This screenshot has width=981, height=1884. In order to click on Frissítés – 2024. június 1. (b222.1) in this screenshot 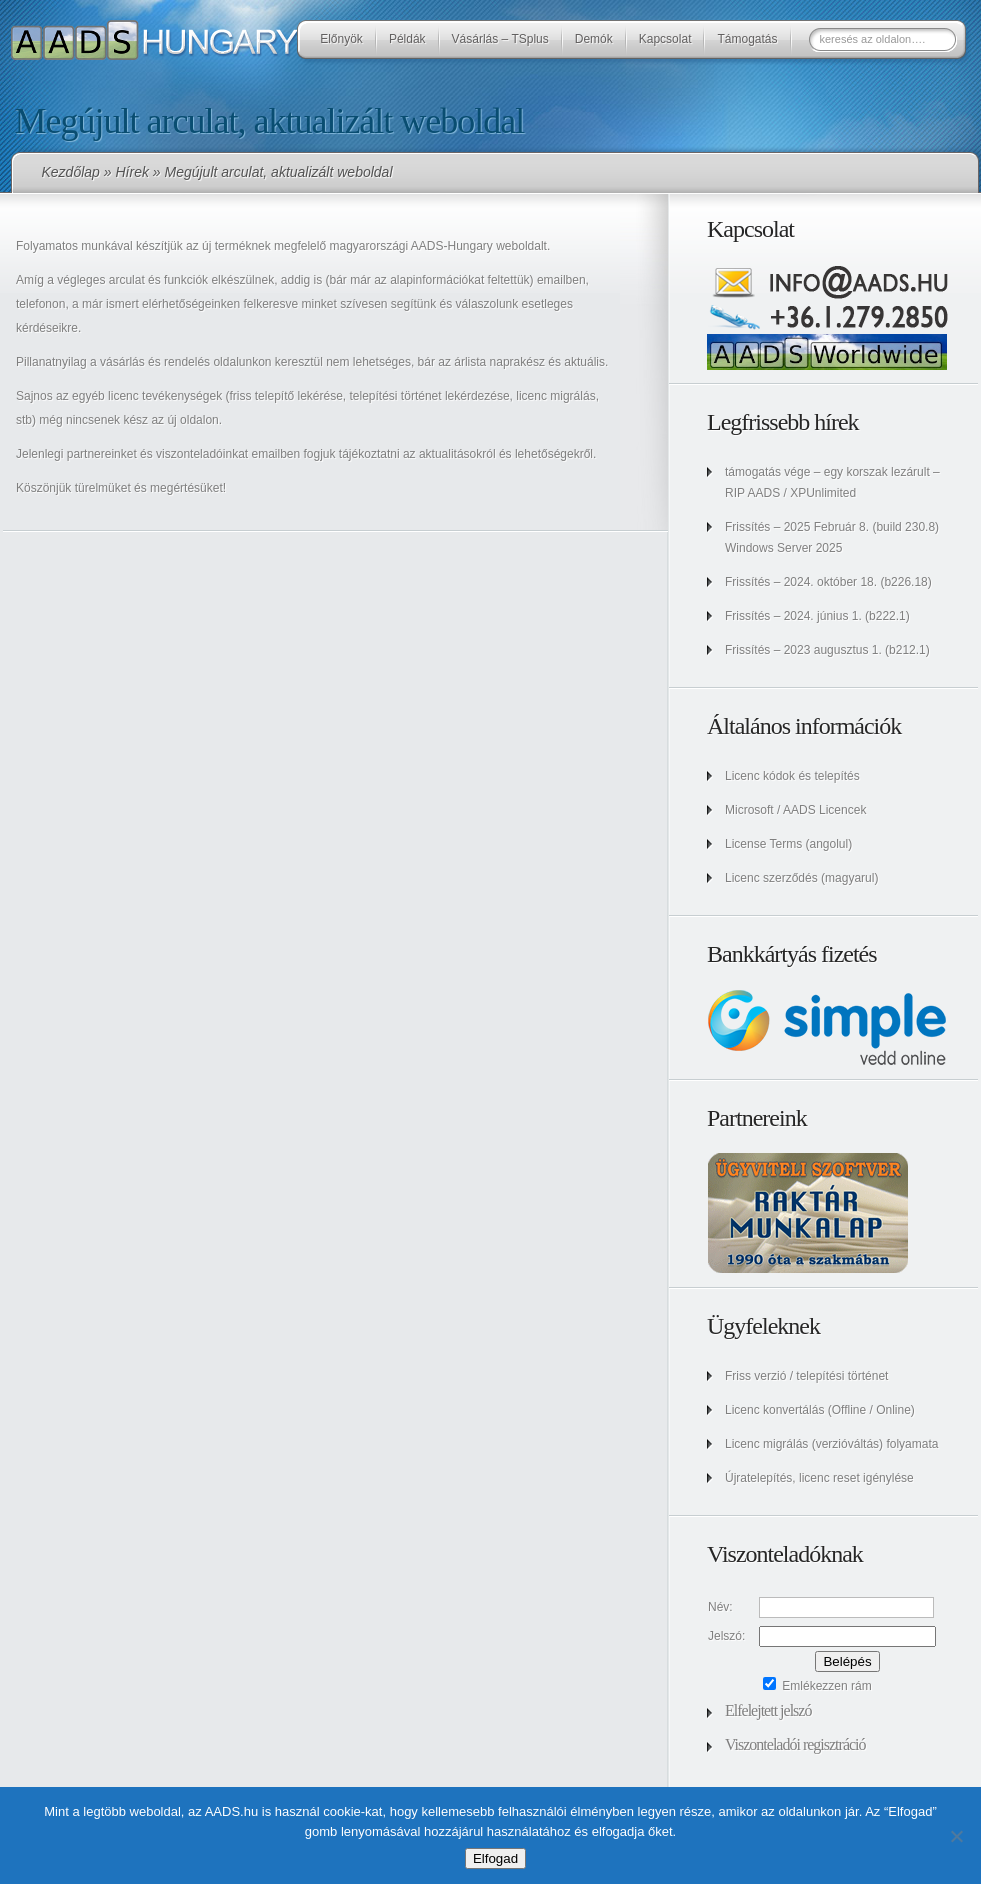, I will do `click(817, 616)`.